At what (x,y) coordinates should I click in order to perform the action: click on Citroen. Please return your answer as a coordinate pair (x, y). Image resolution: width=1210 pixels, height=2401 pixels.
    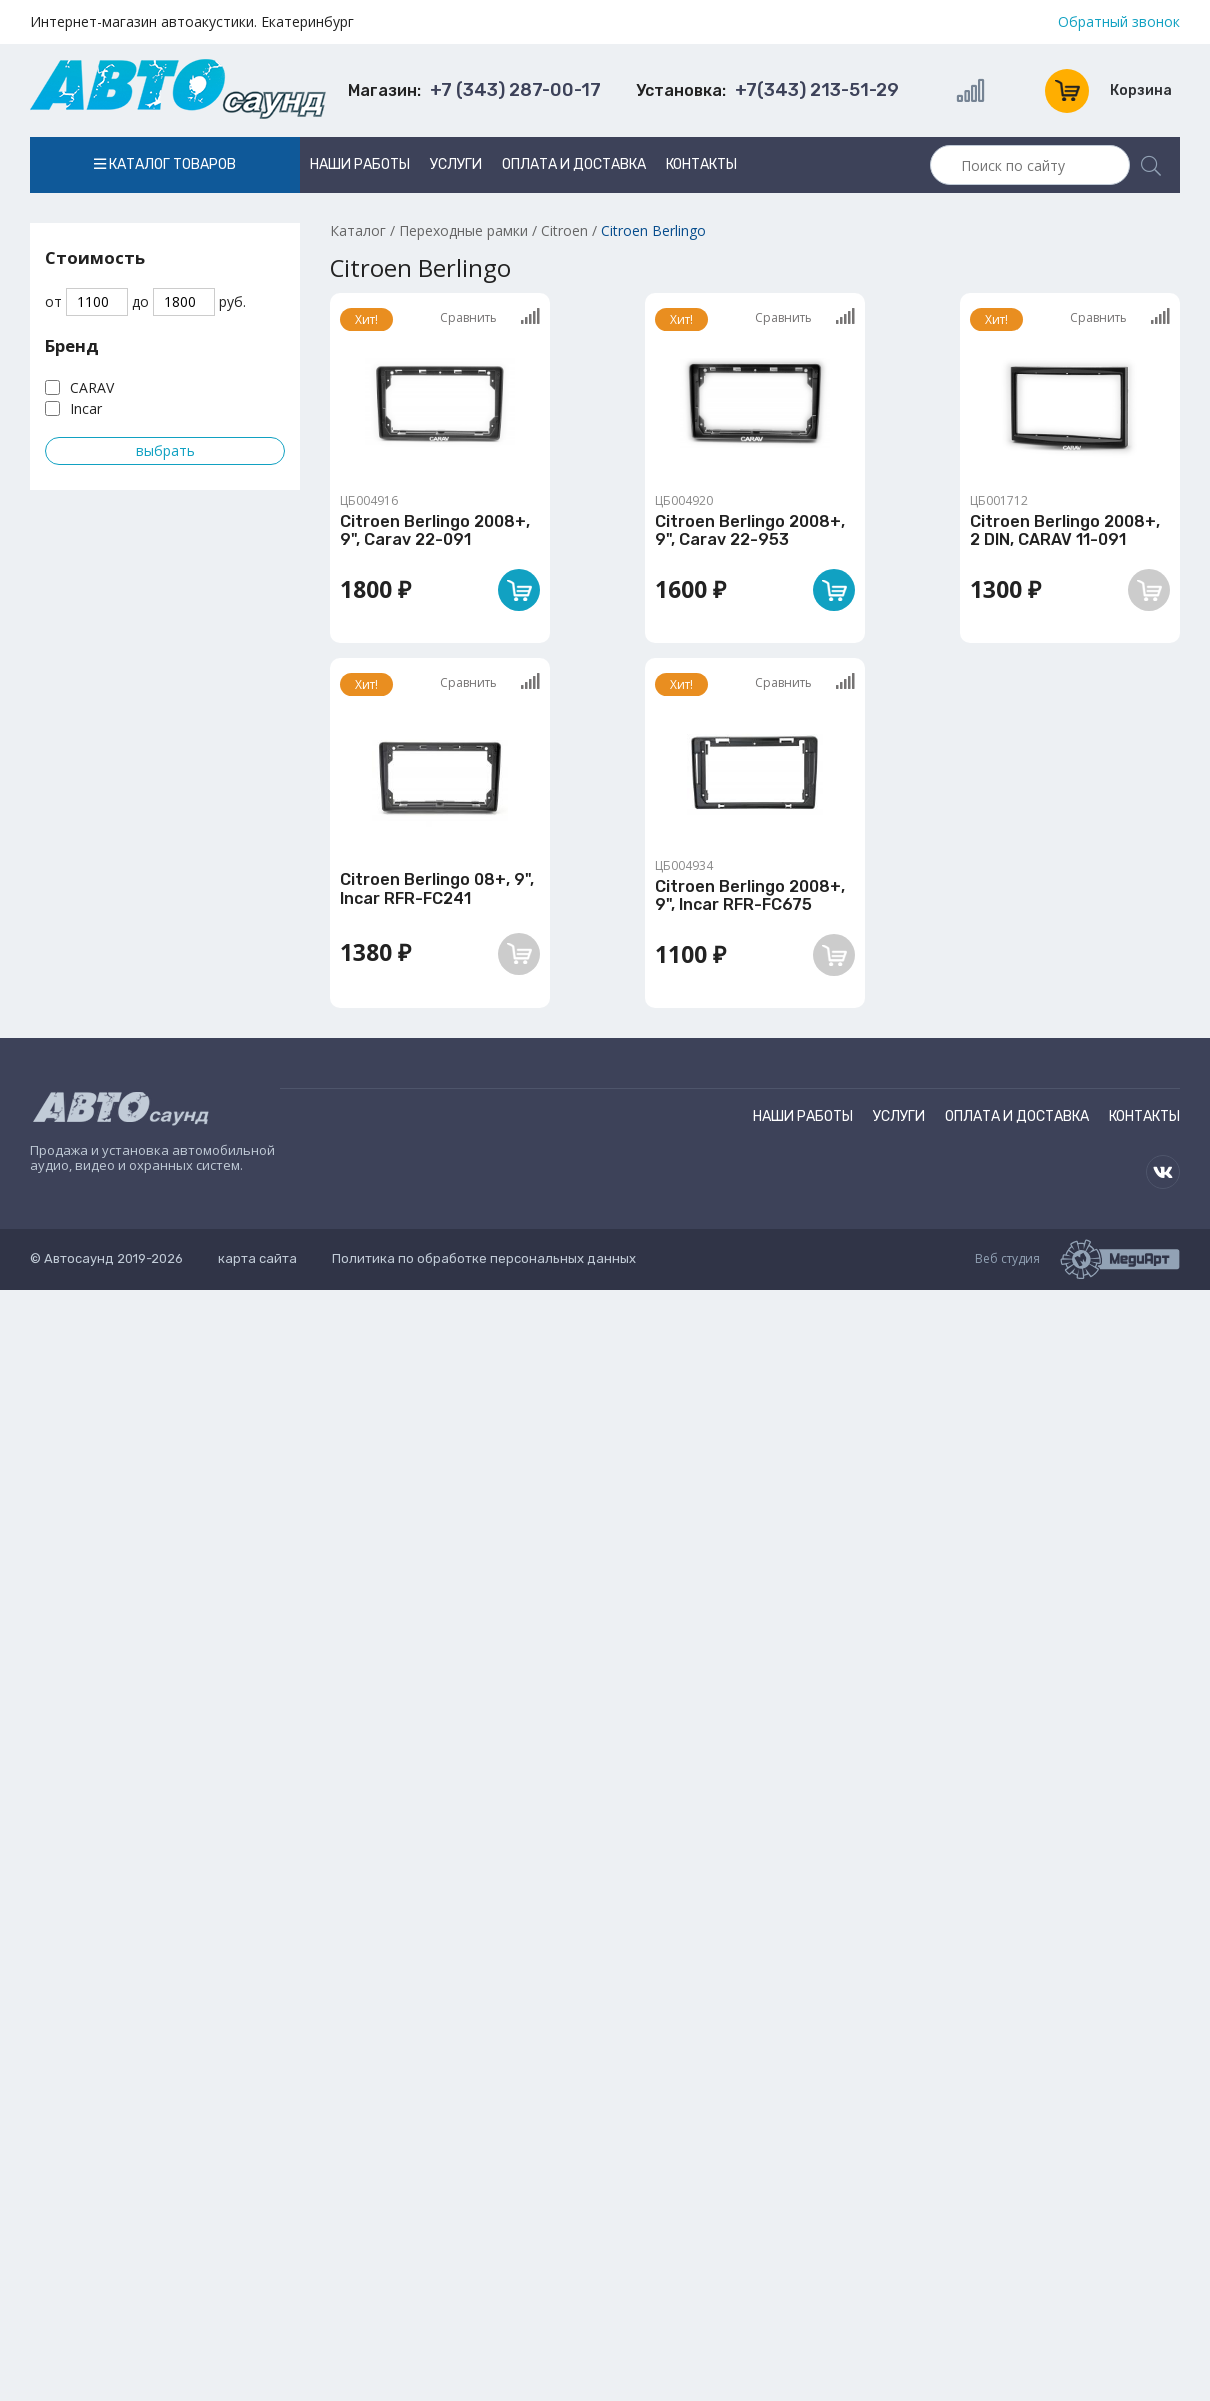
    Looking at the image, I should click on (564, 230).